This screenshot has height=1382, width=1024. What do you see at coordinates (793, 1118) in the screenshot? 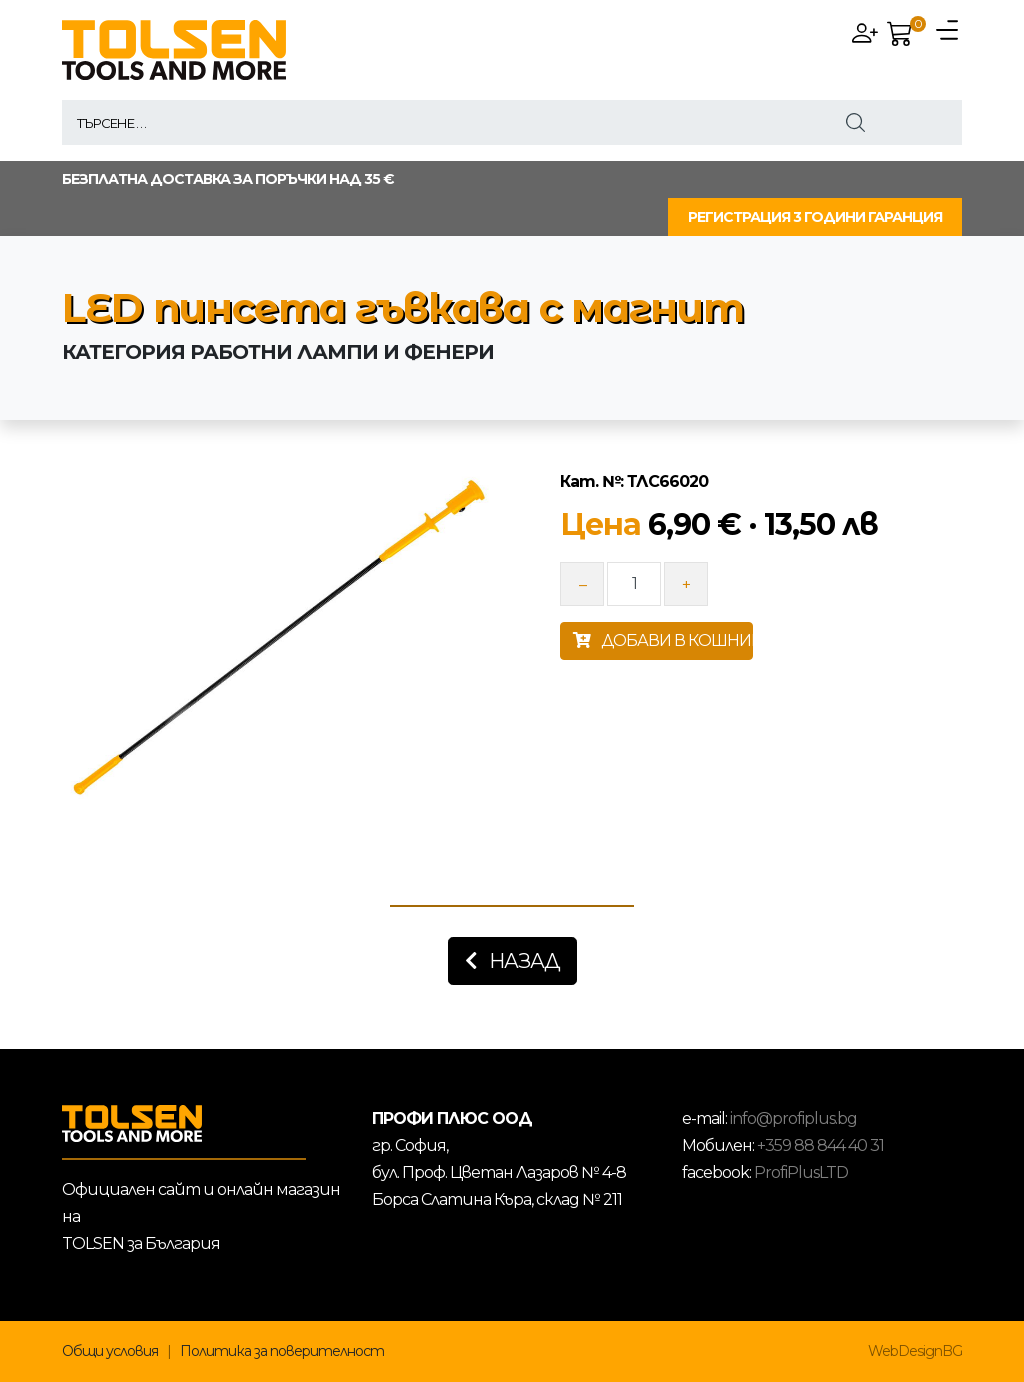
I see `info@profiplus.bg` at bounding box center [793, 1118].